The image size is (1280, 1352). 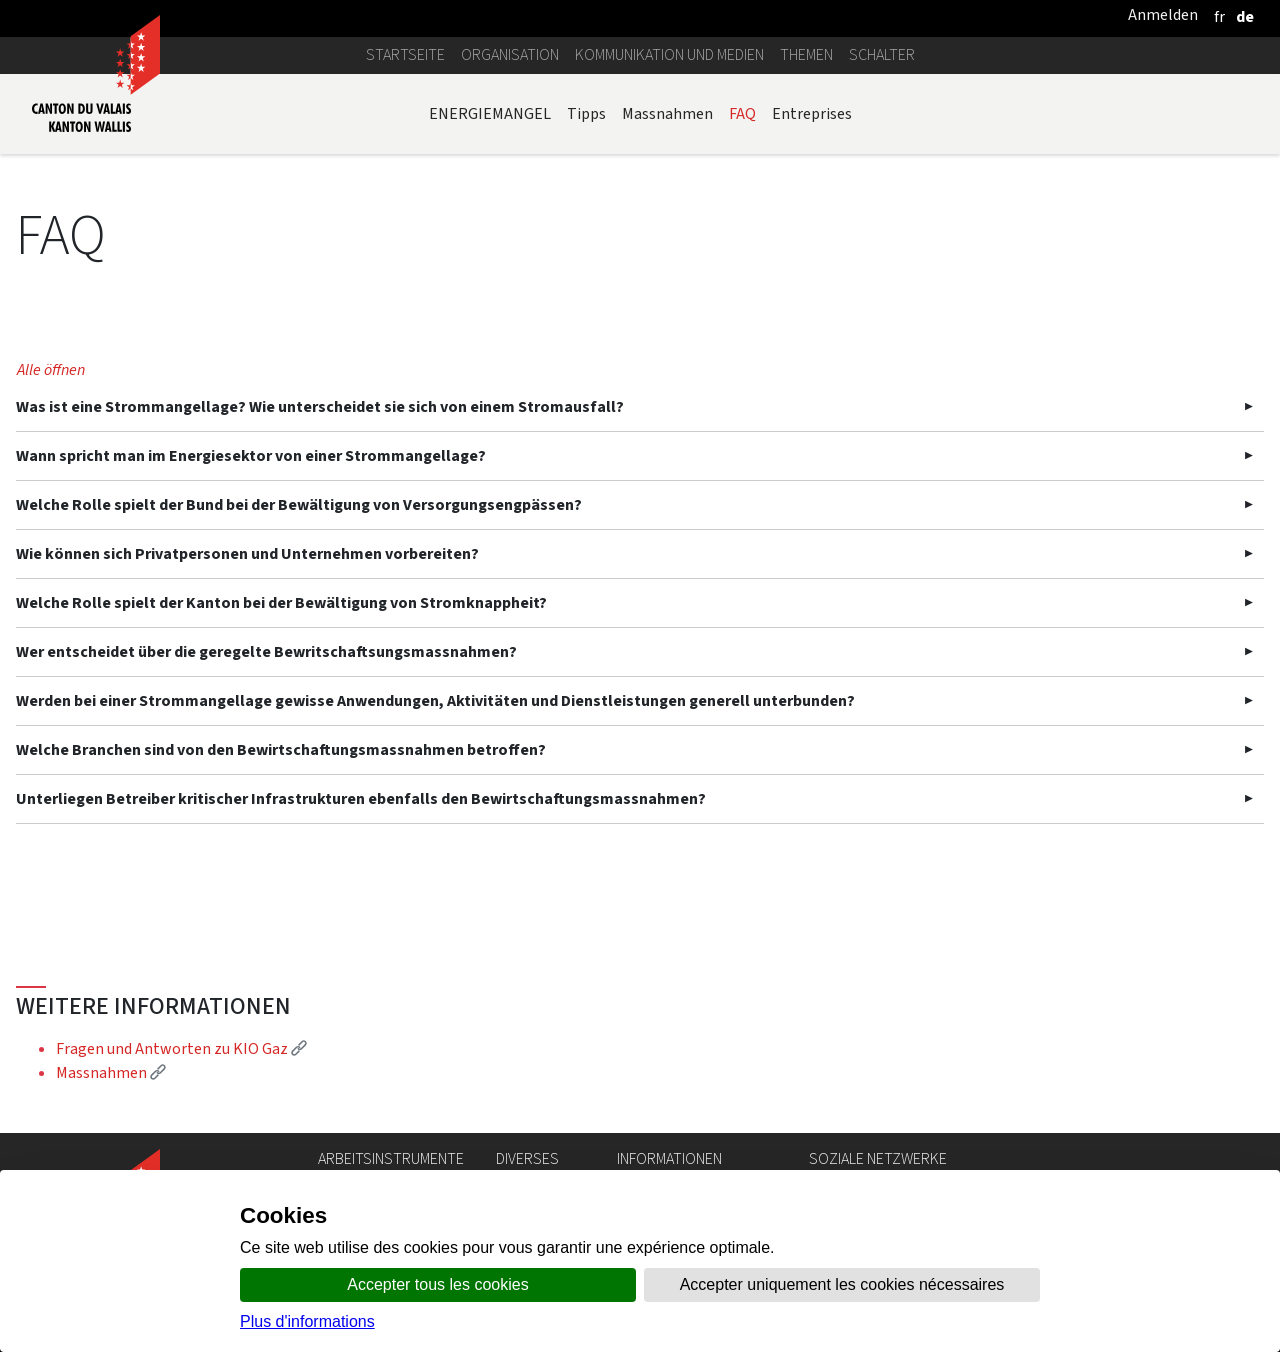 What do you see at coordinates (51, 369) in the screenshot?
I see `Alle öffnen` at bounding box center [51, 369].